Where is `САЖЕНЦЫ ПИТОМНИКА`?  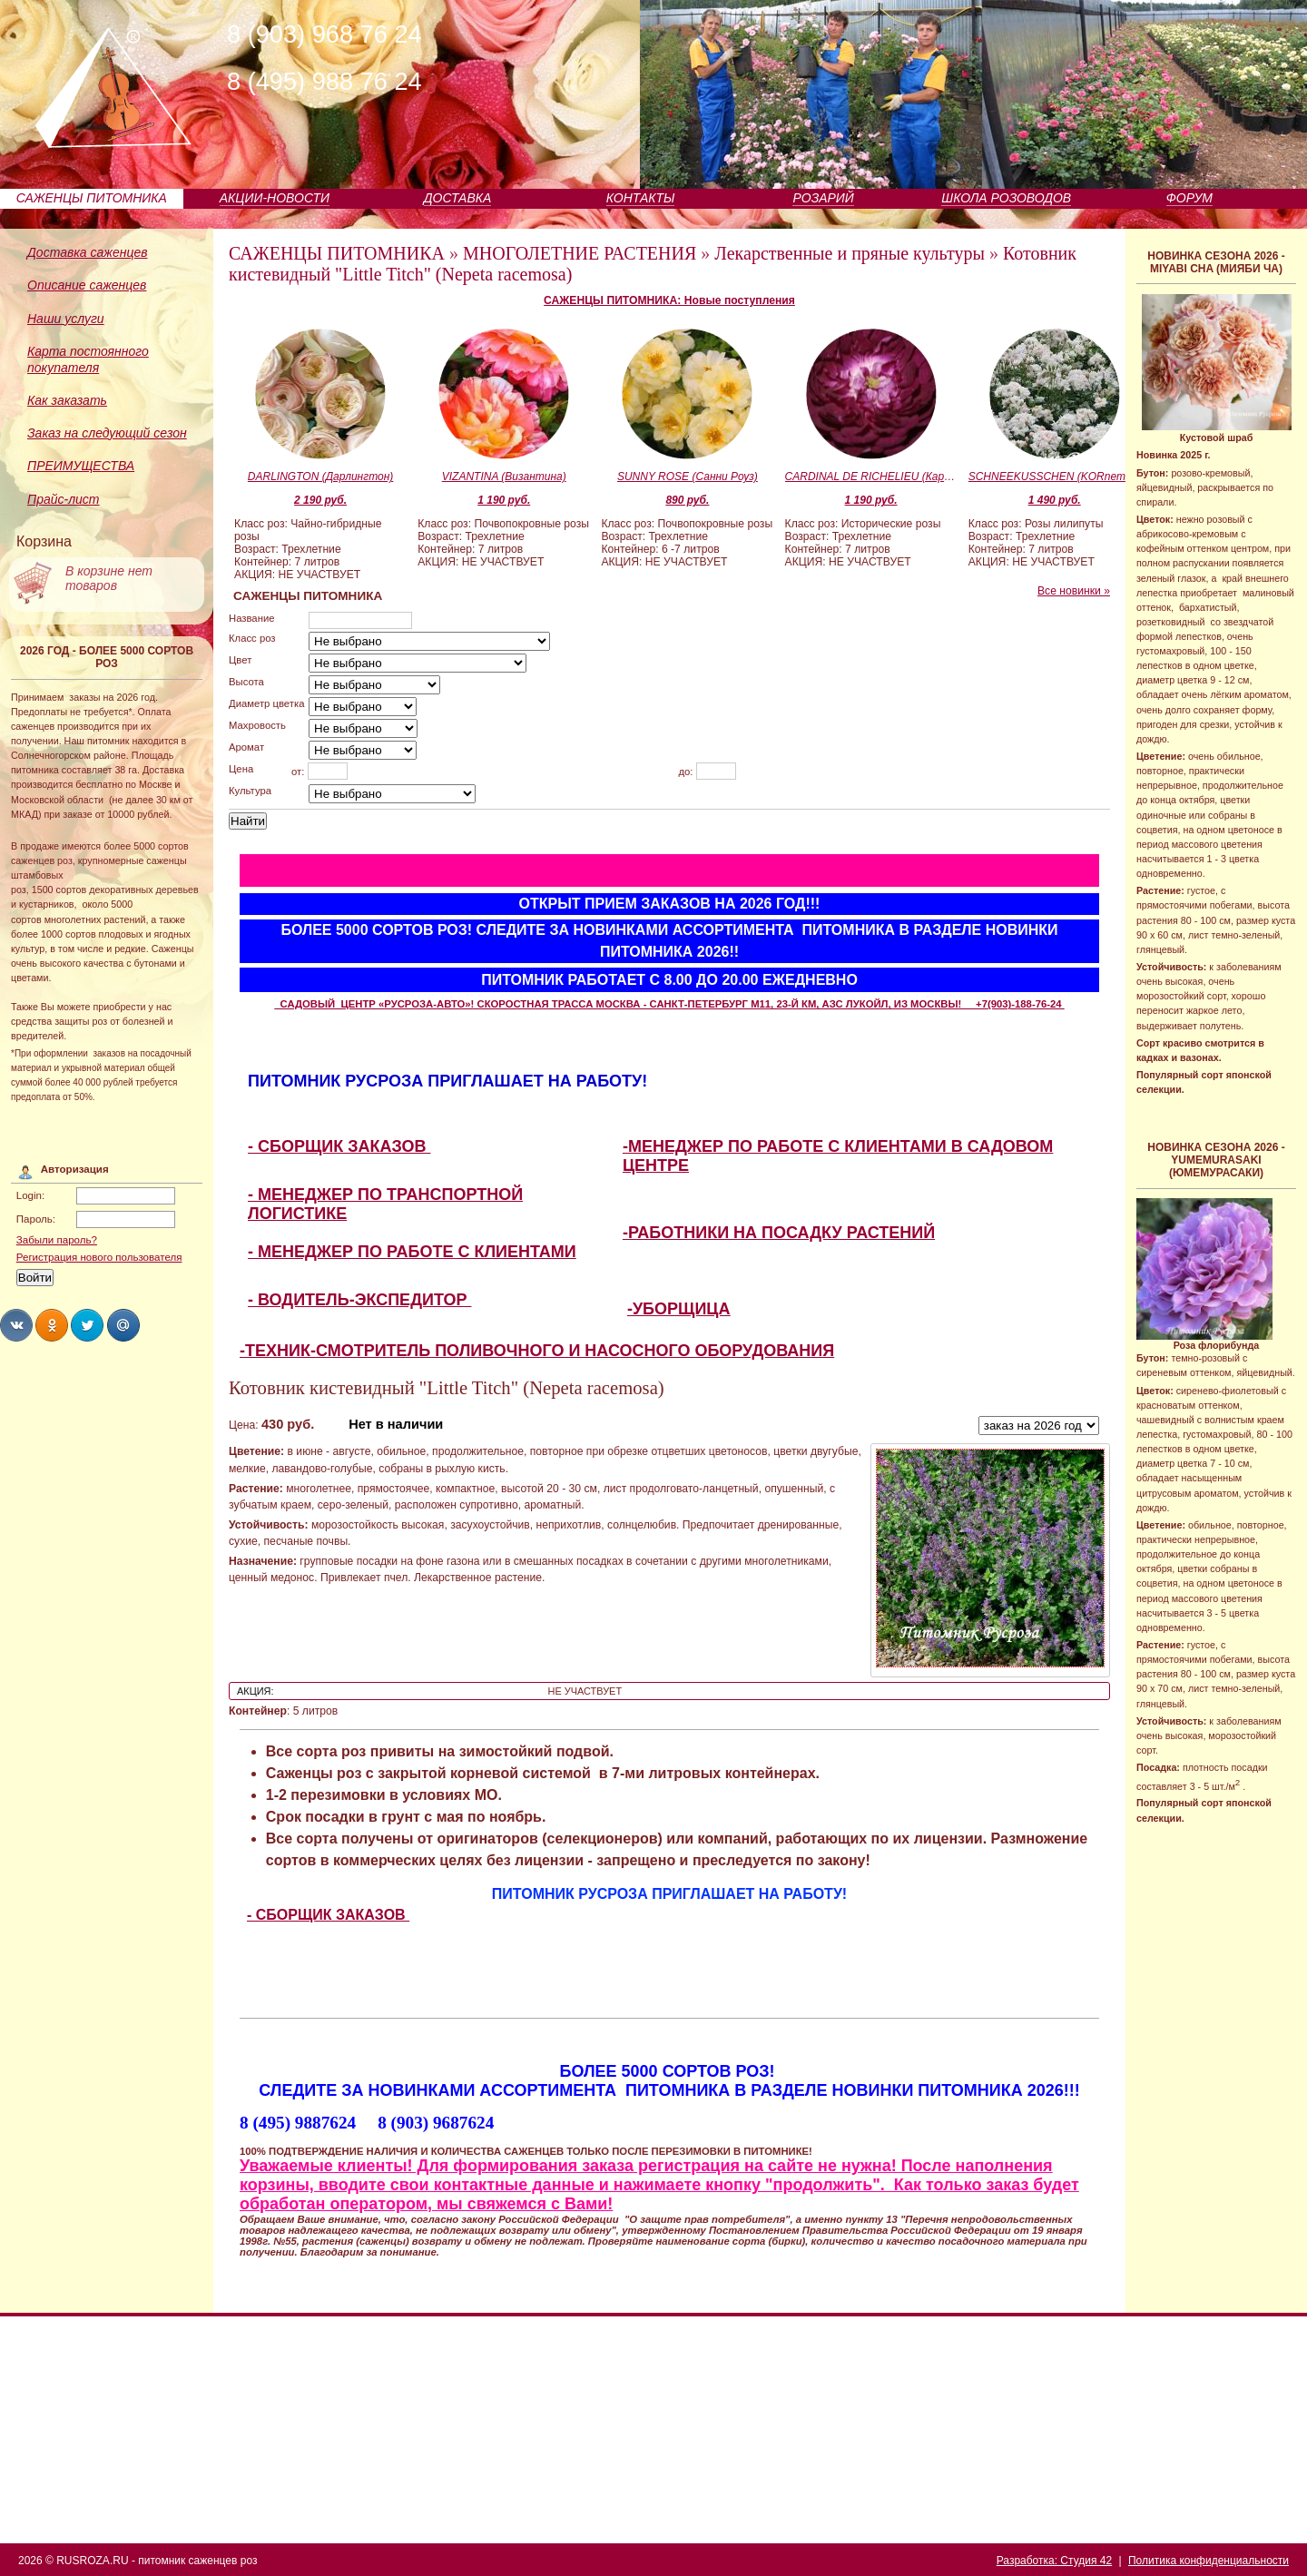
САЖЕНЦЫ ПИТОМНИКА is located at coordinates (91, 198).